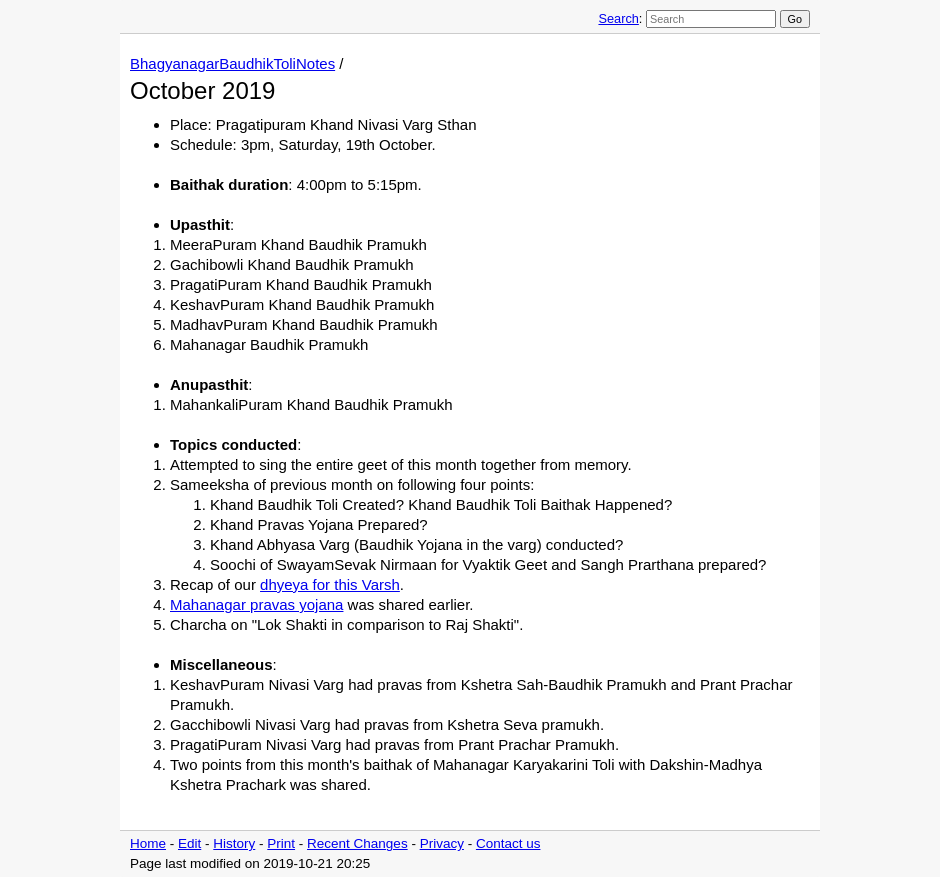 Image resolution: width=940 pixels, height=877 pixels. What do you see at coordinates (508, 843) in the screenshot?
I see `Contact us` at bounding box center [508, 843].